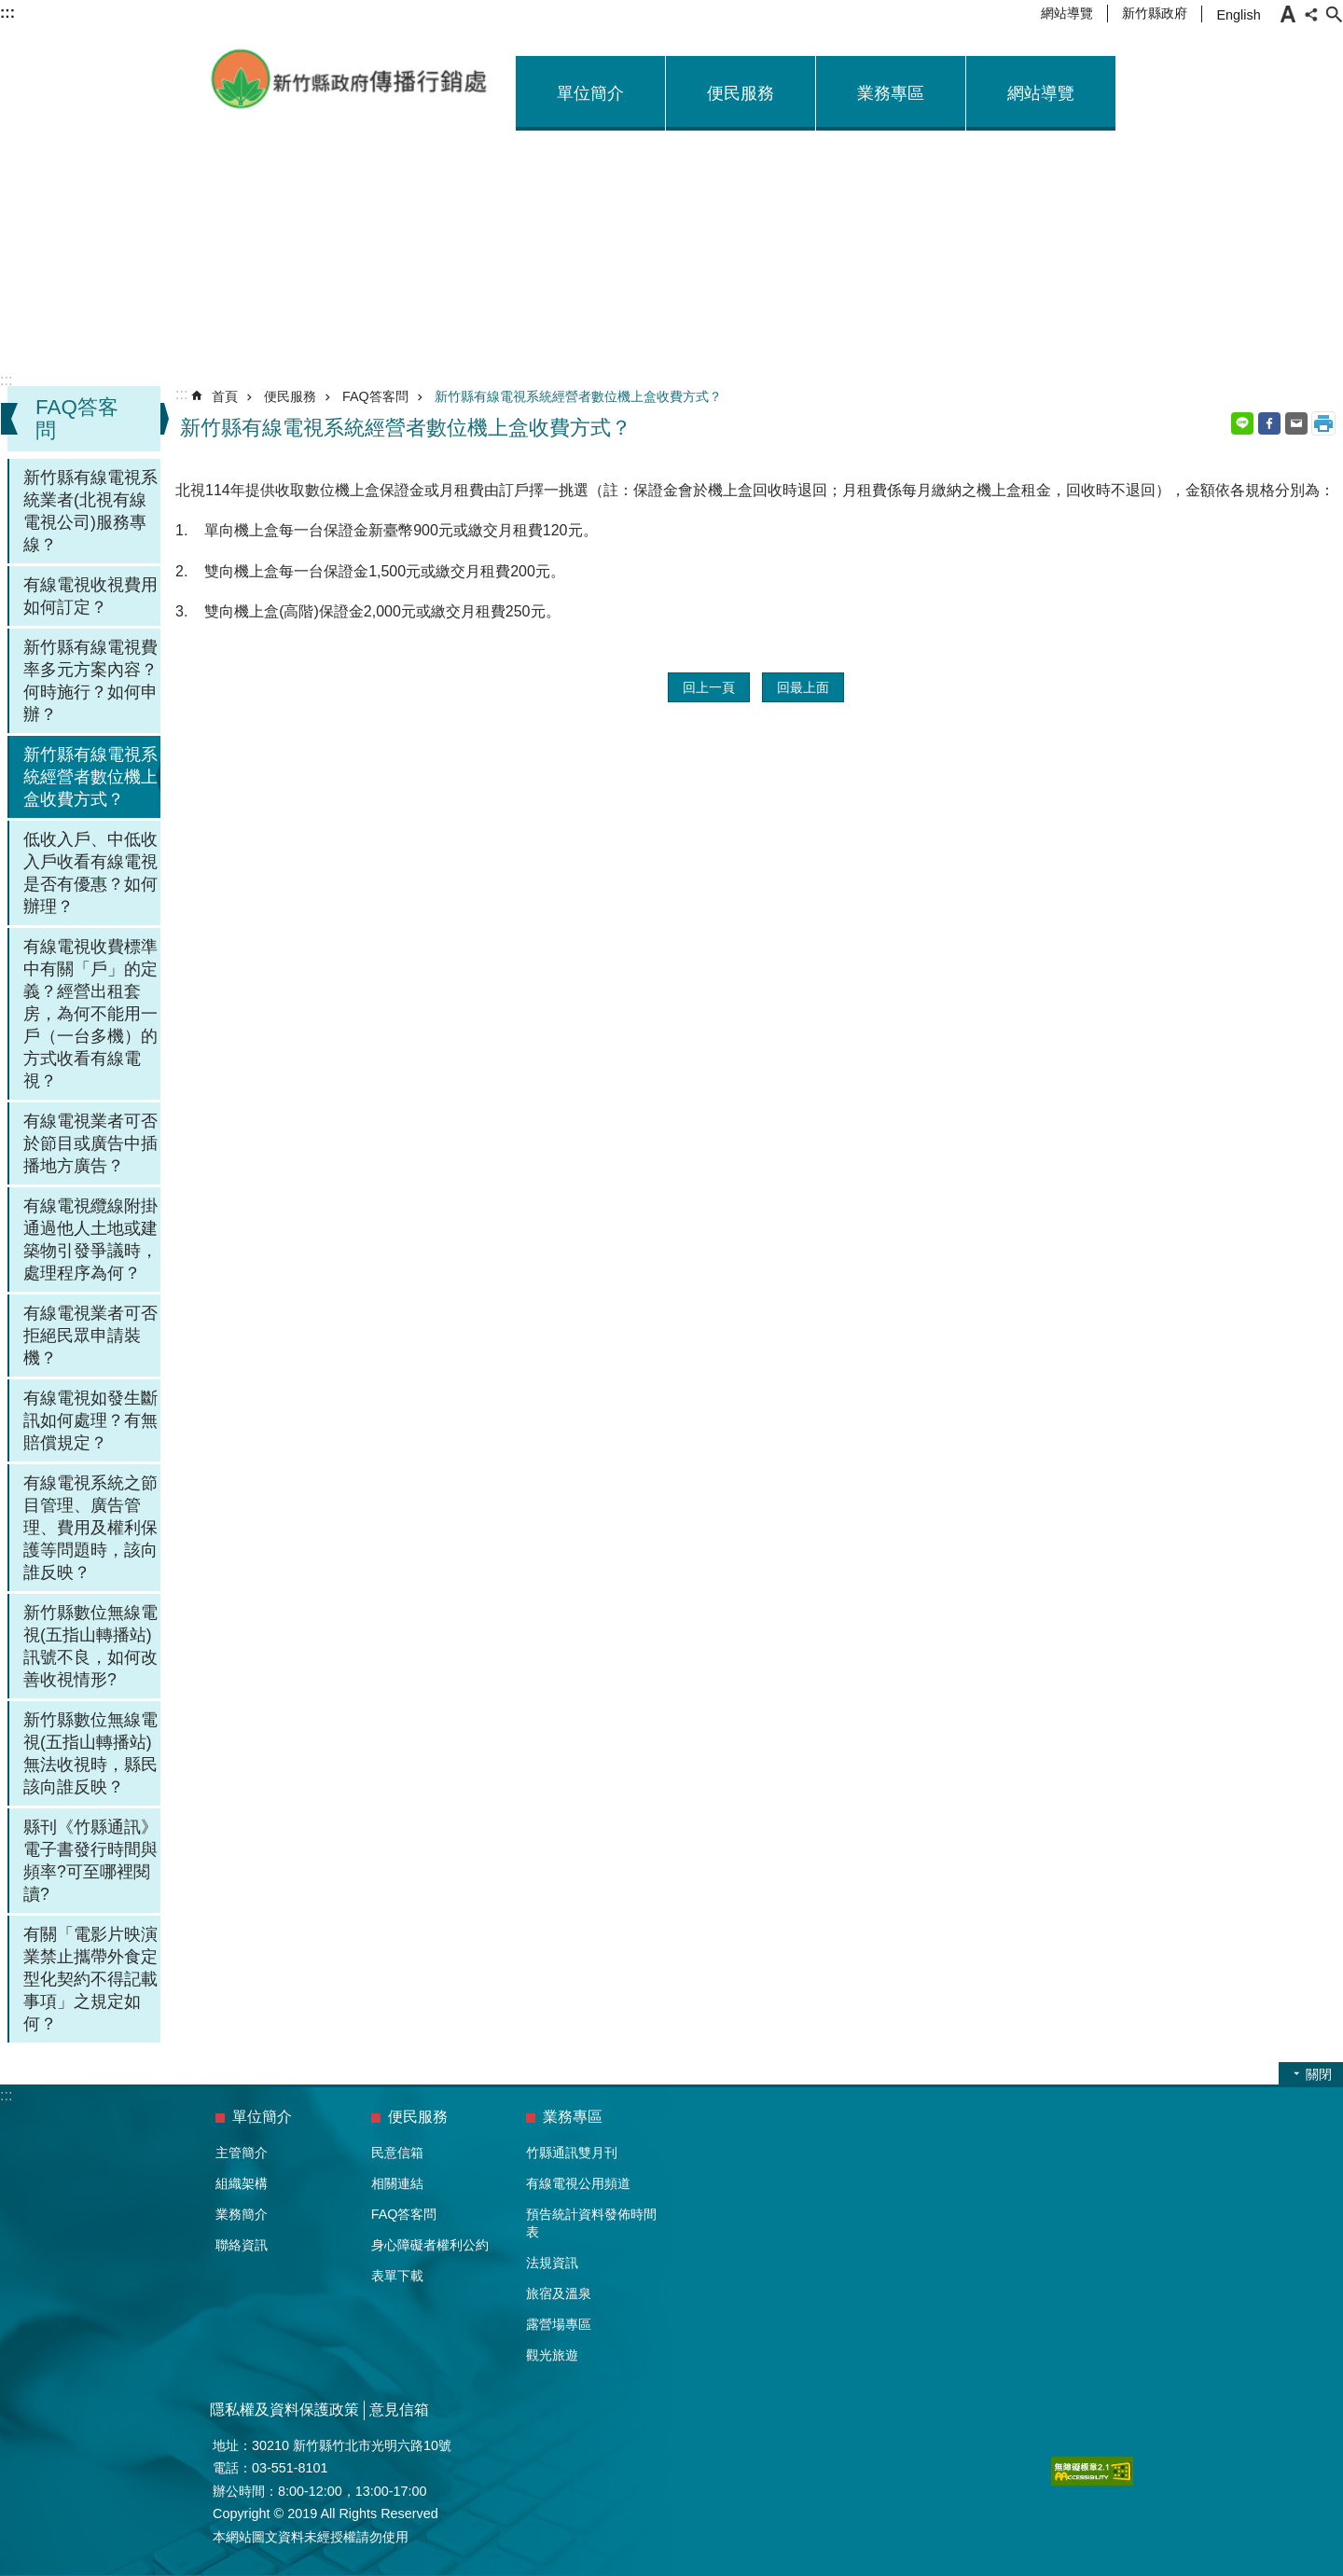 The image size is (1343, 2576). Describe the element at coordinates (552, 2262) in the screenshot. I see `法規資訊` at that location.